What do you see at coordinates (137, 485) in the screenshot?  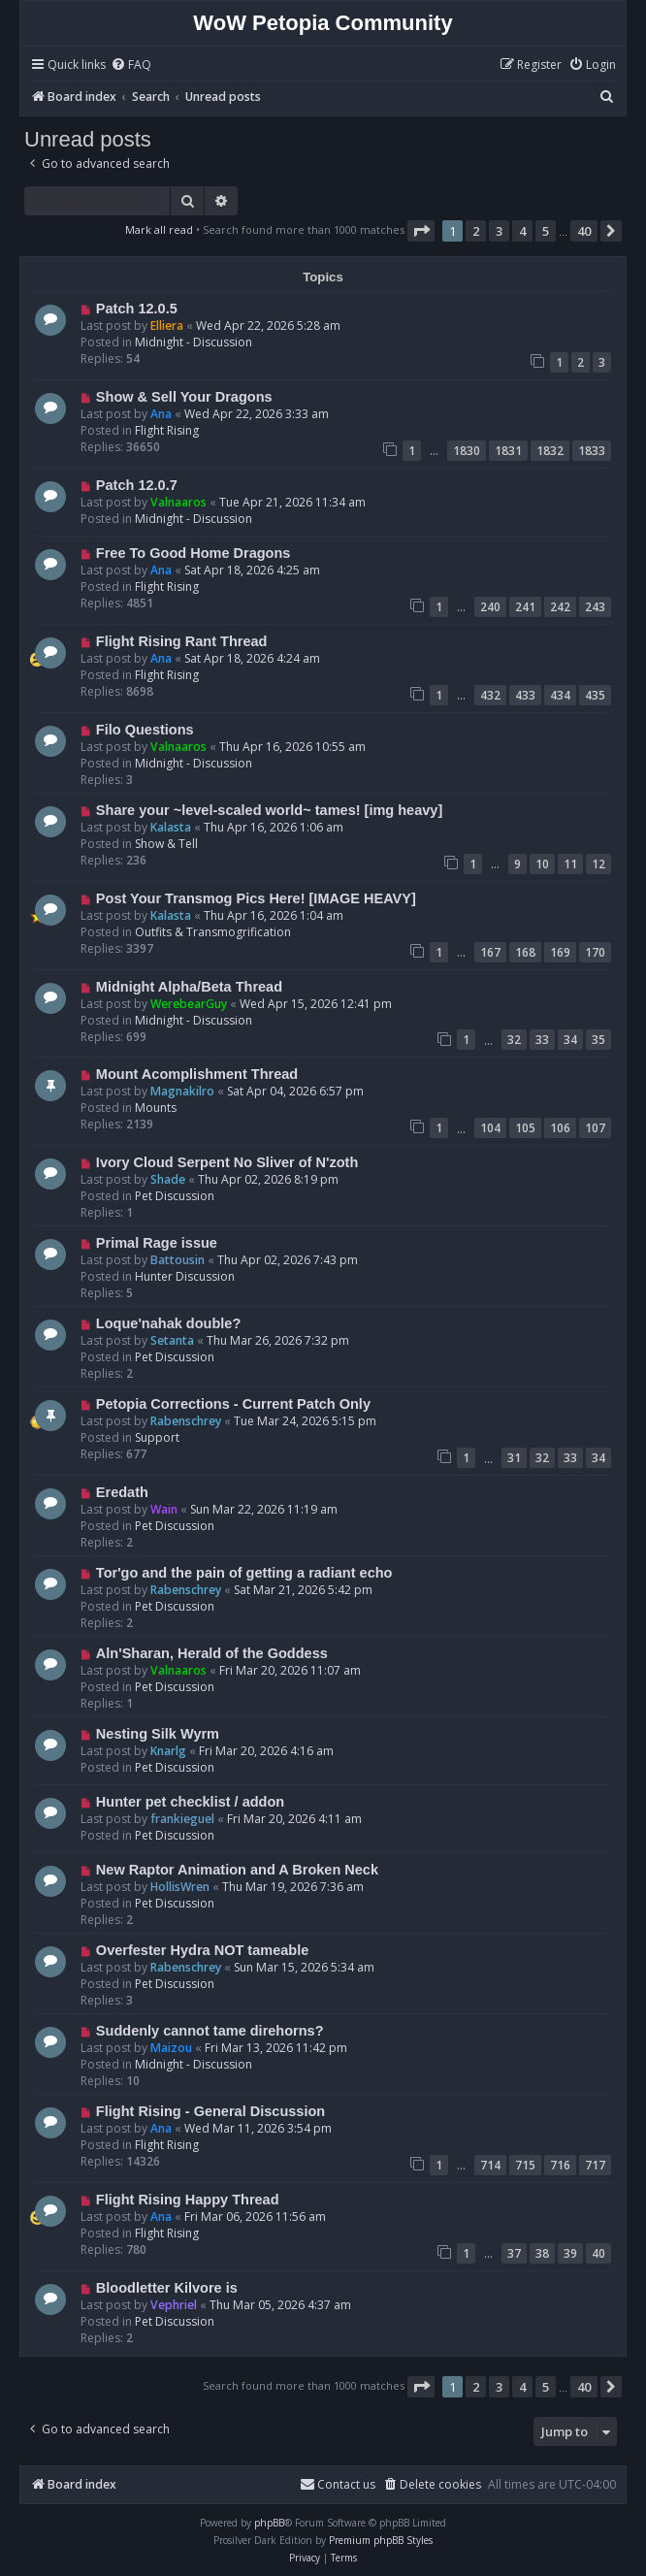 I see `Patch 12.0.7` at bounding box center [137, 485].